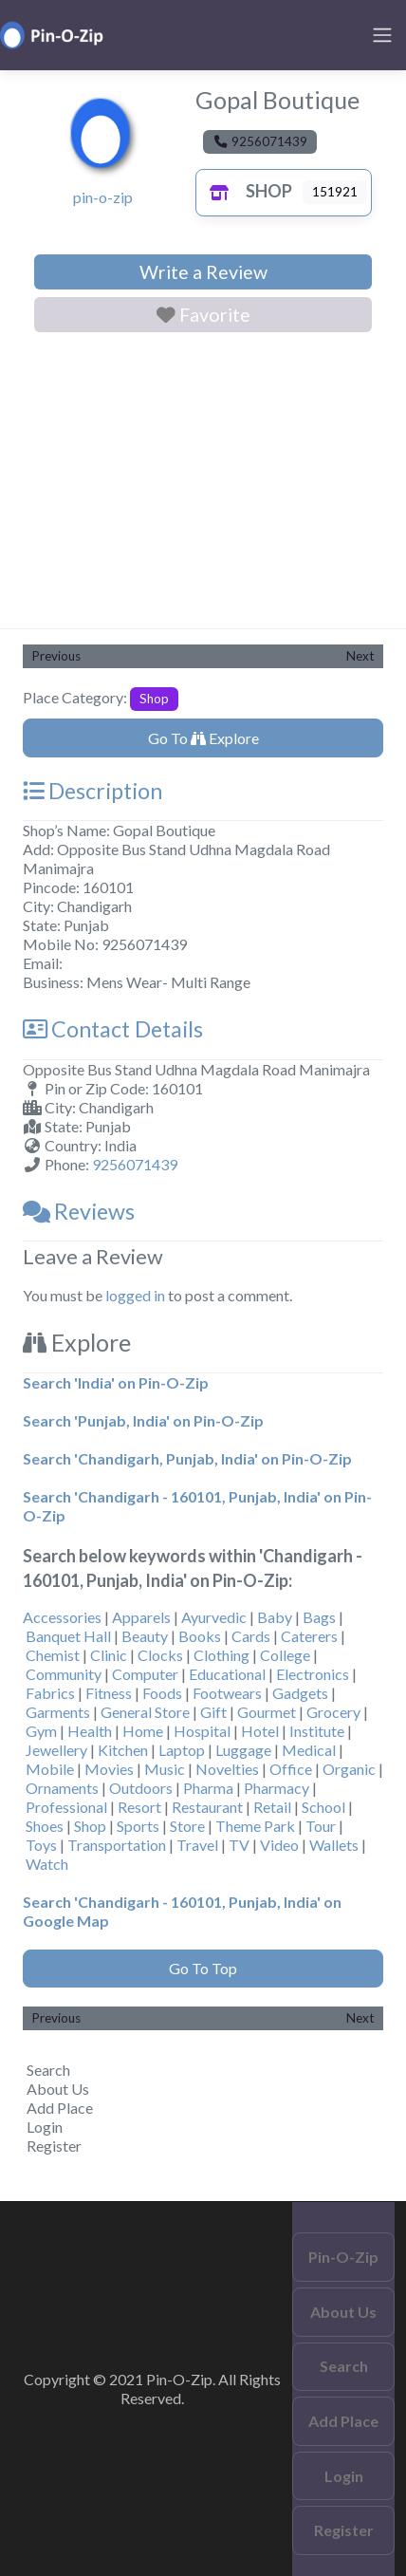 The height and width of the screenshot is (2576, 406). I want to click on Hospital, so click(202, 1731).